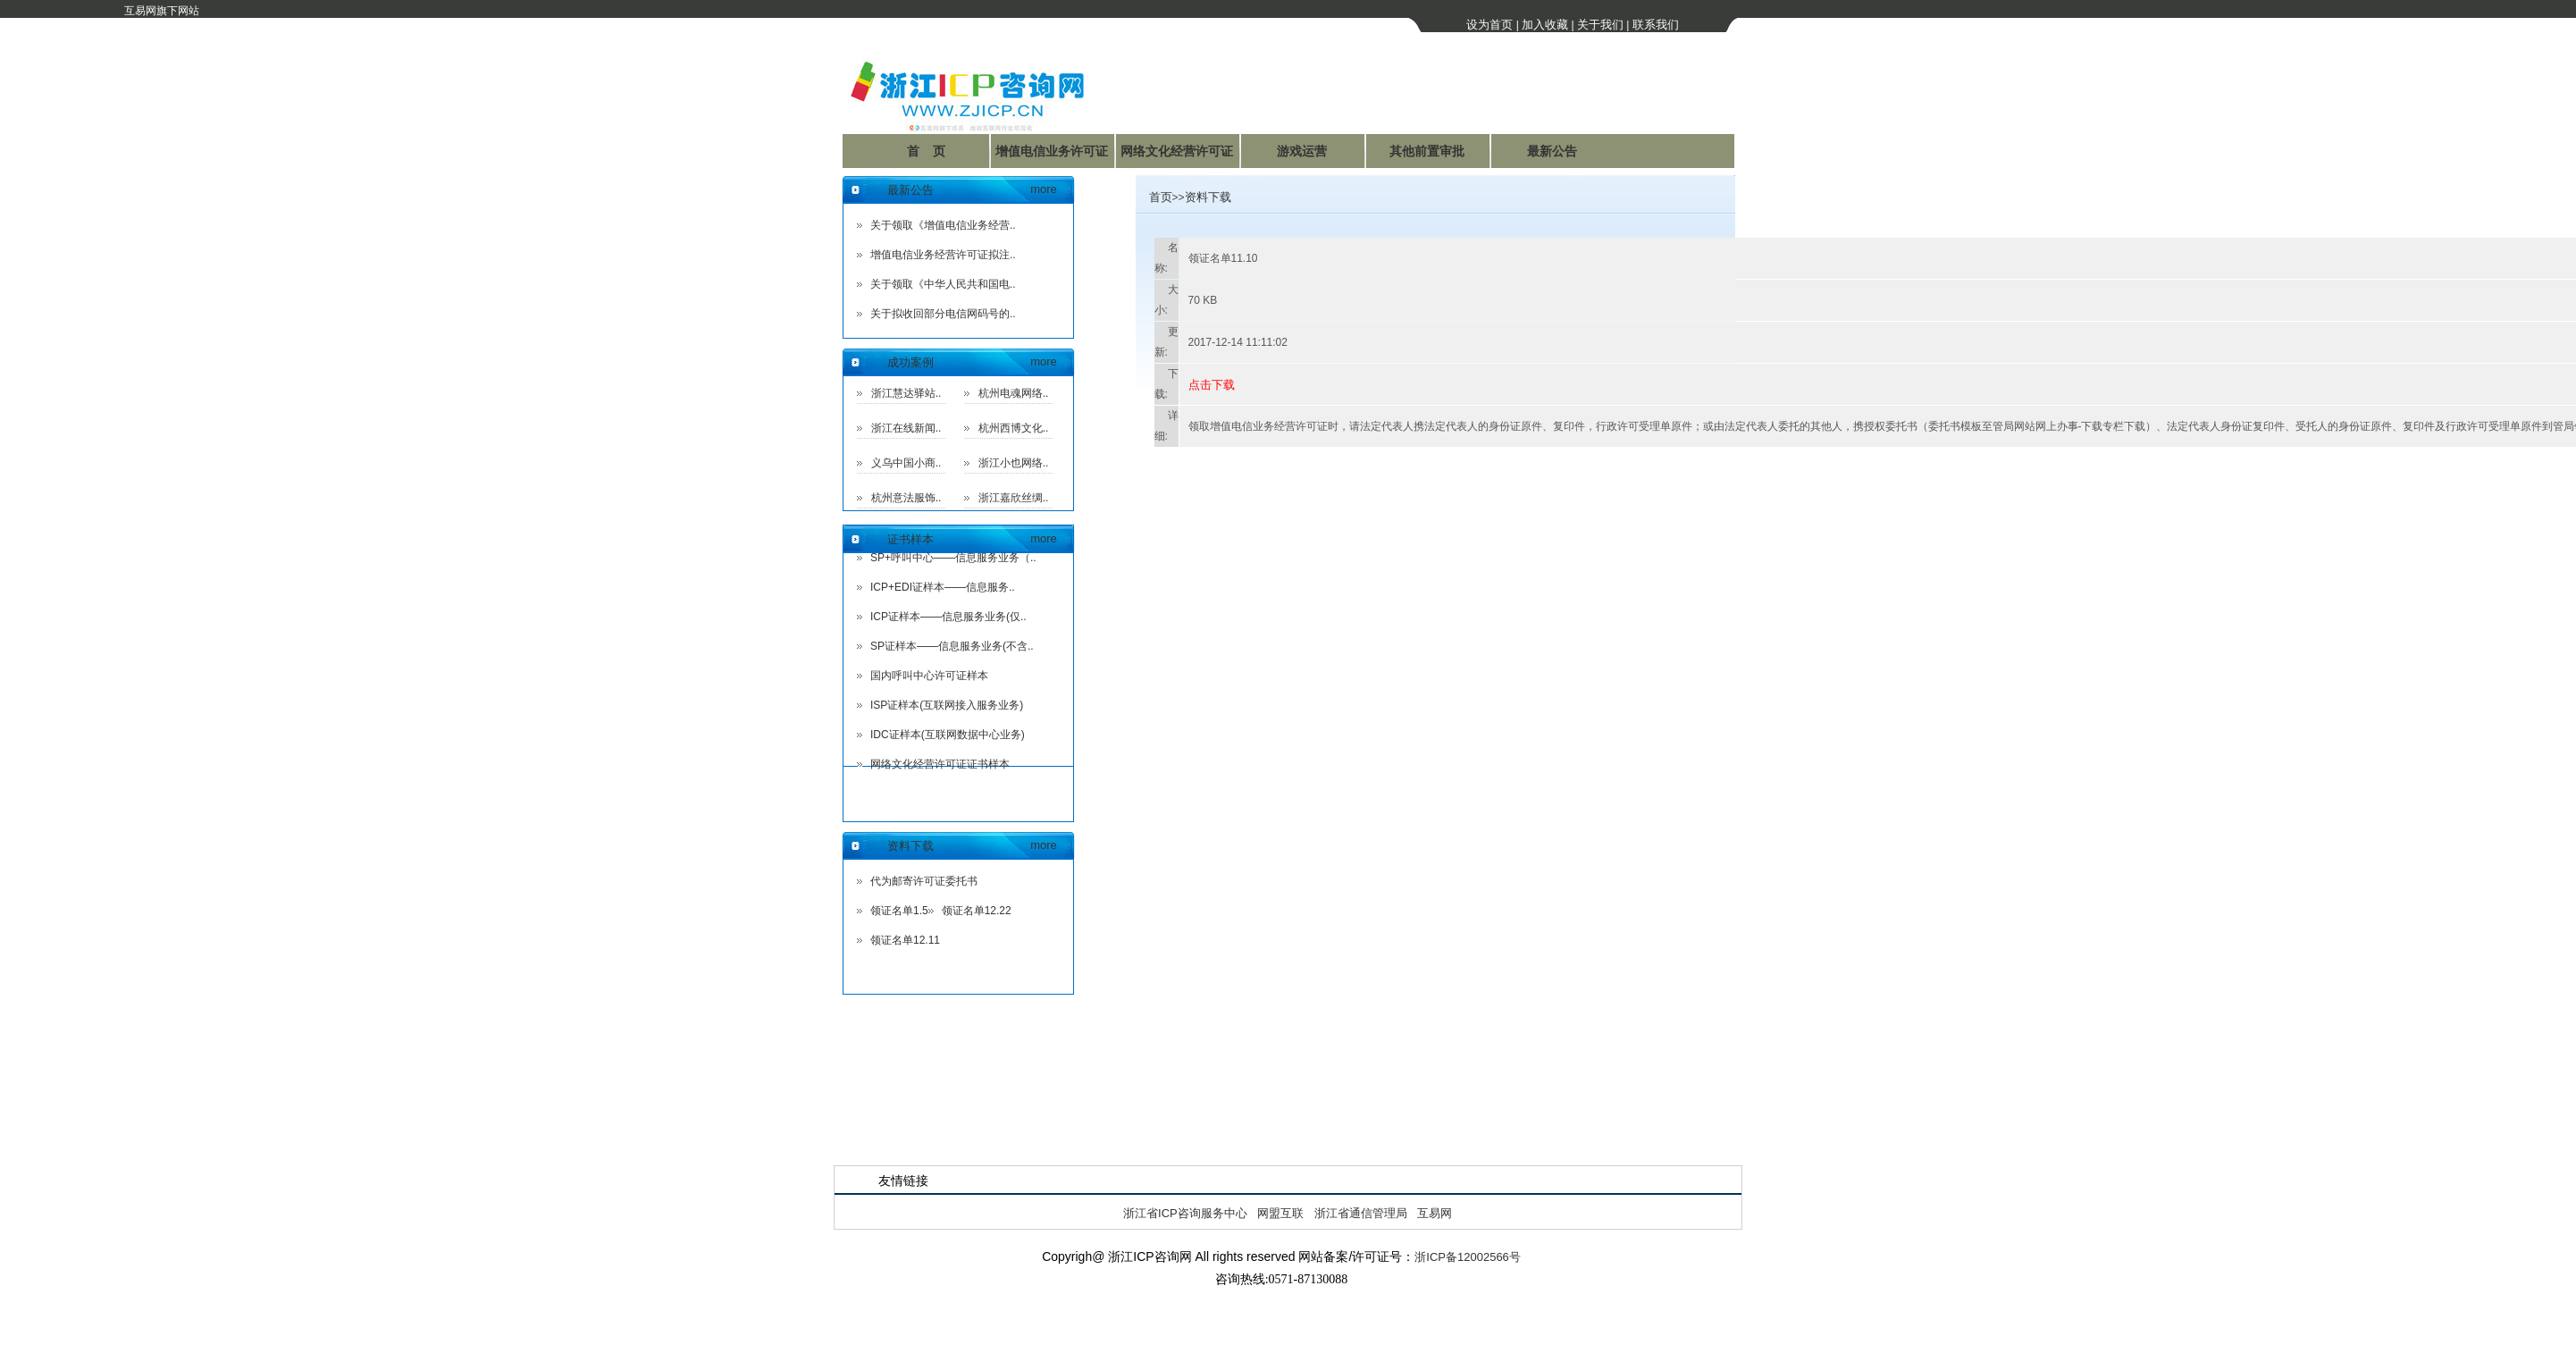  I want to click on 互易网, so click(1434, 1213).